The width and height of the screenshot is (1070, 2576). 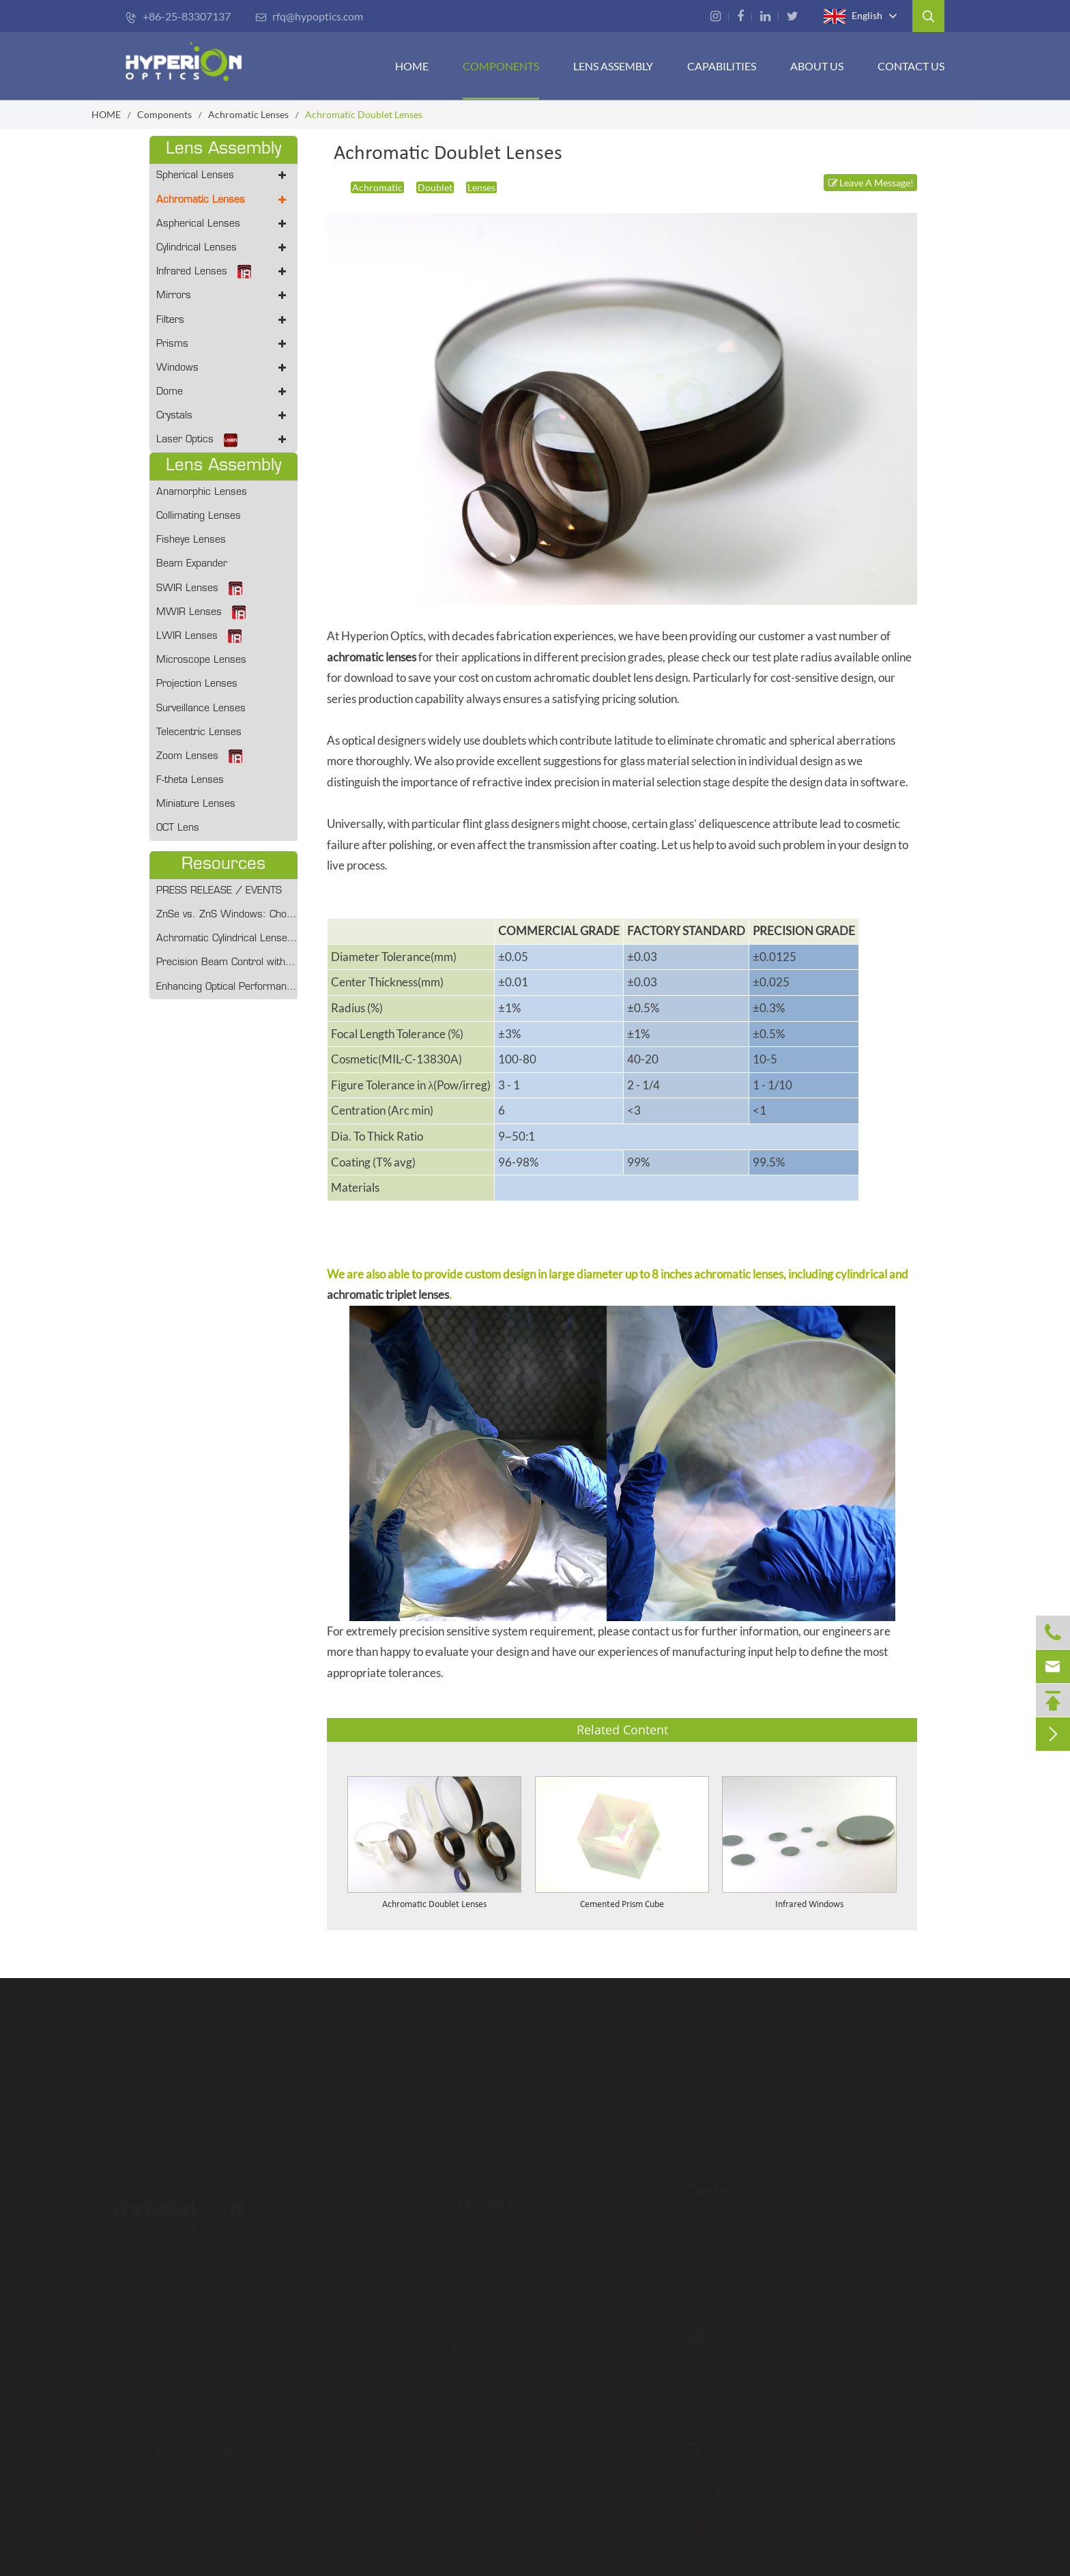 I want to click on F-theta Lenses, so click(x=190, y=780).